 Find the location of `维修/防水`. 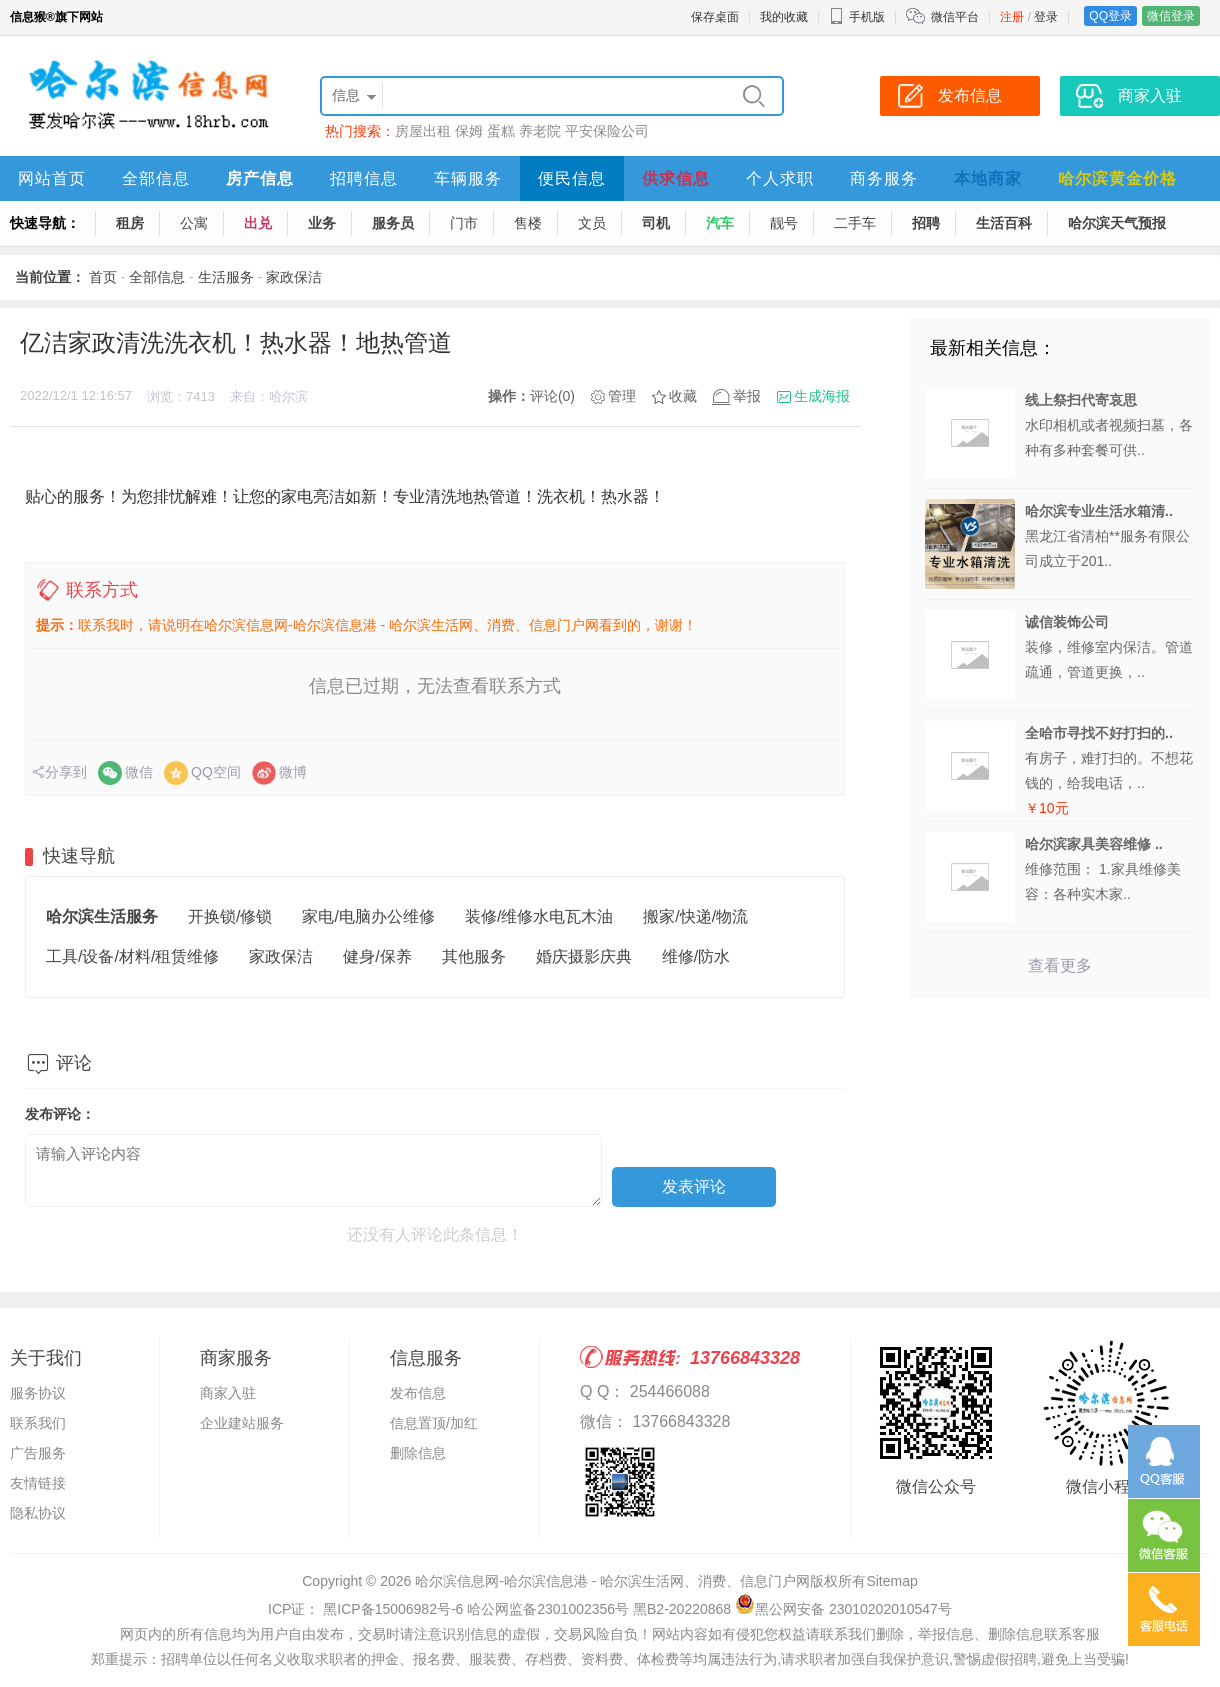

维修/防水 is located at coordinates (696, 956).